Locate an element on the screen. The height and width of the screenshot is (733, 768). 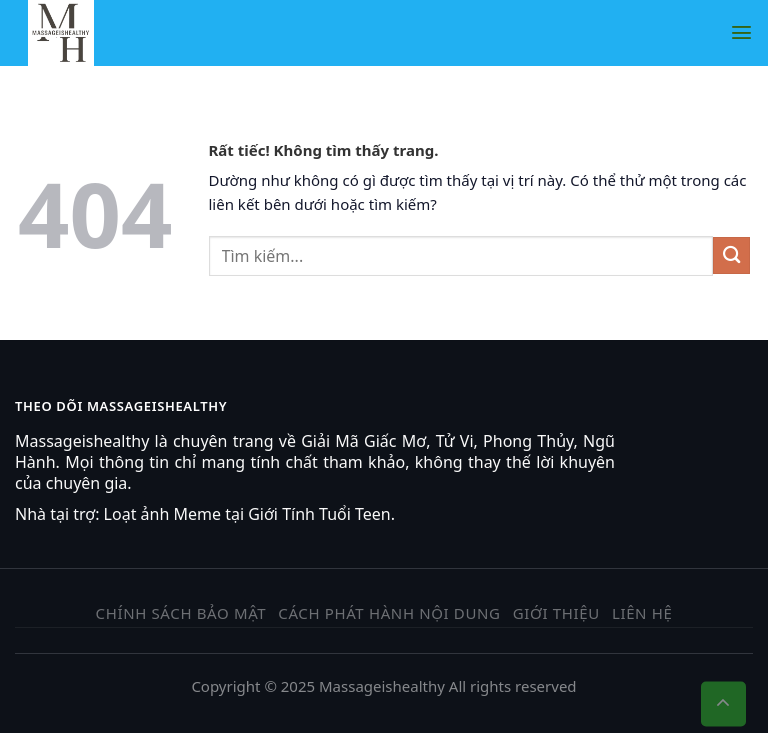
Cách phát hành nội dung is located at coordinates (389, 613).